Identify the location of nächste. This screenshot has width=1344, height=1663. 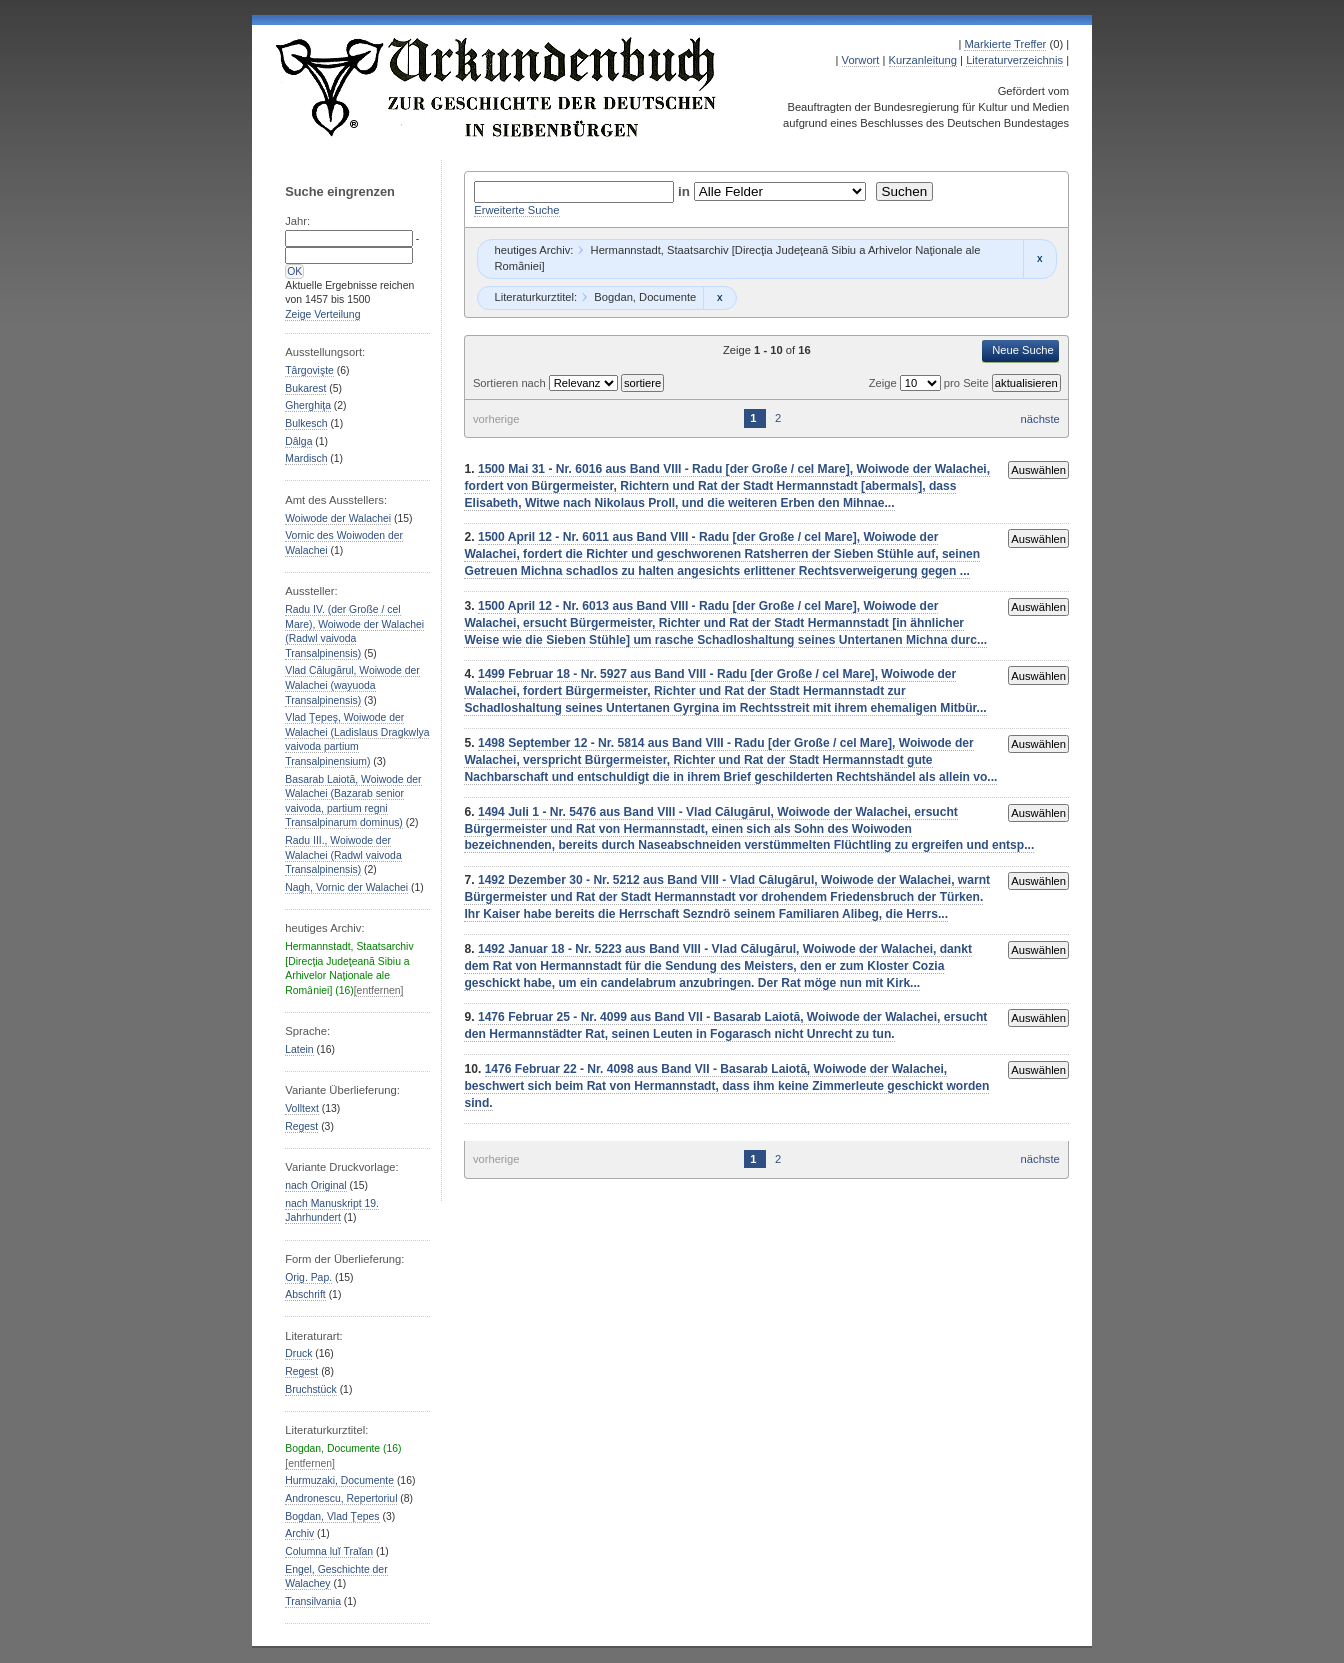
(1040, 419).